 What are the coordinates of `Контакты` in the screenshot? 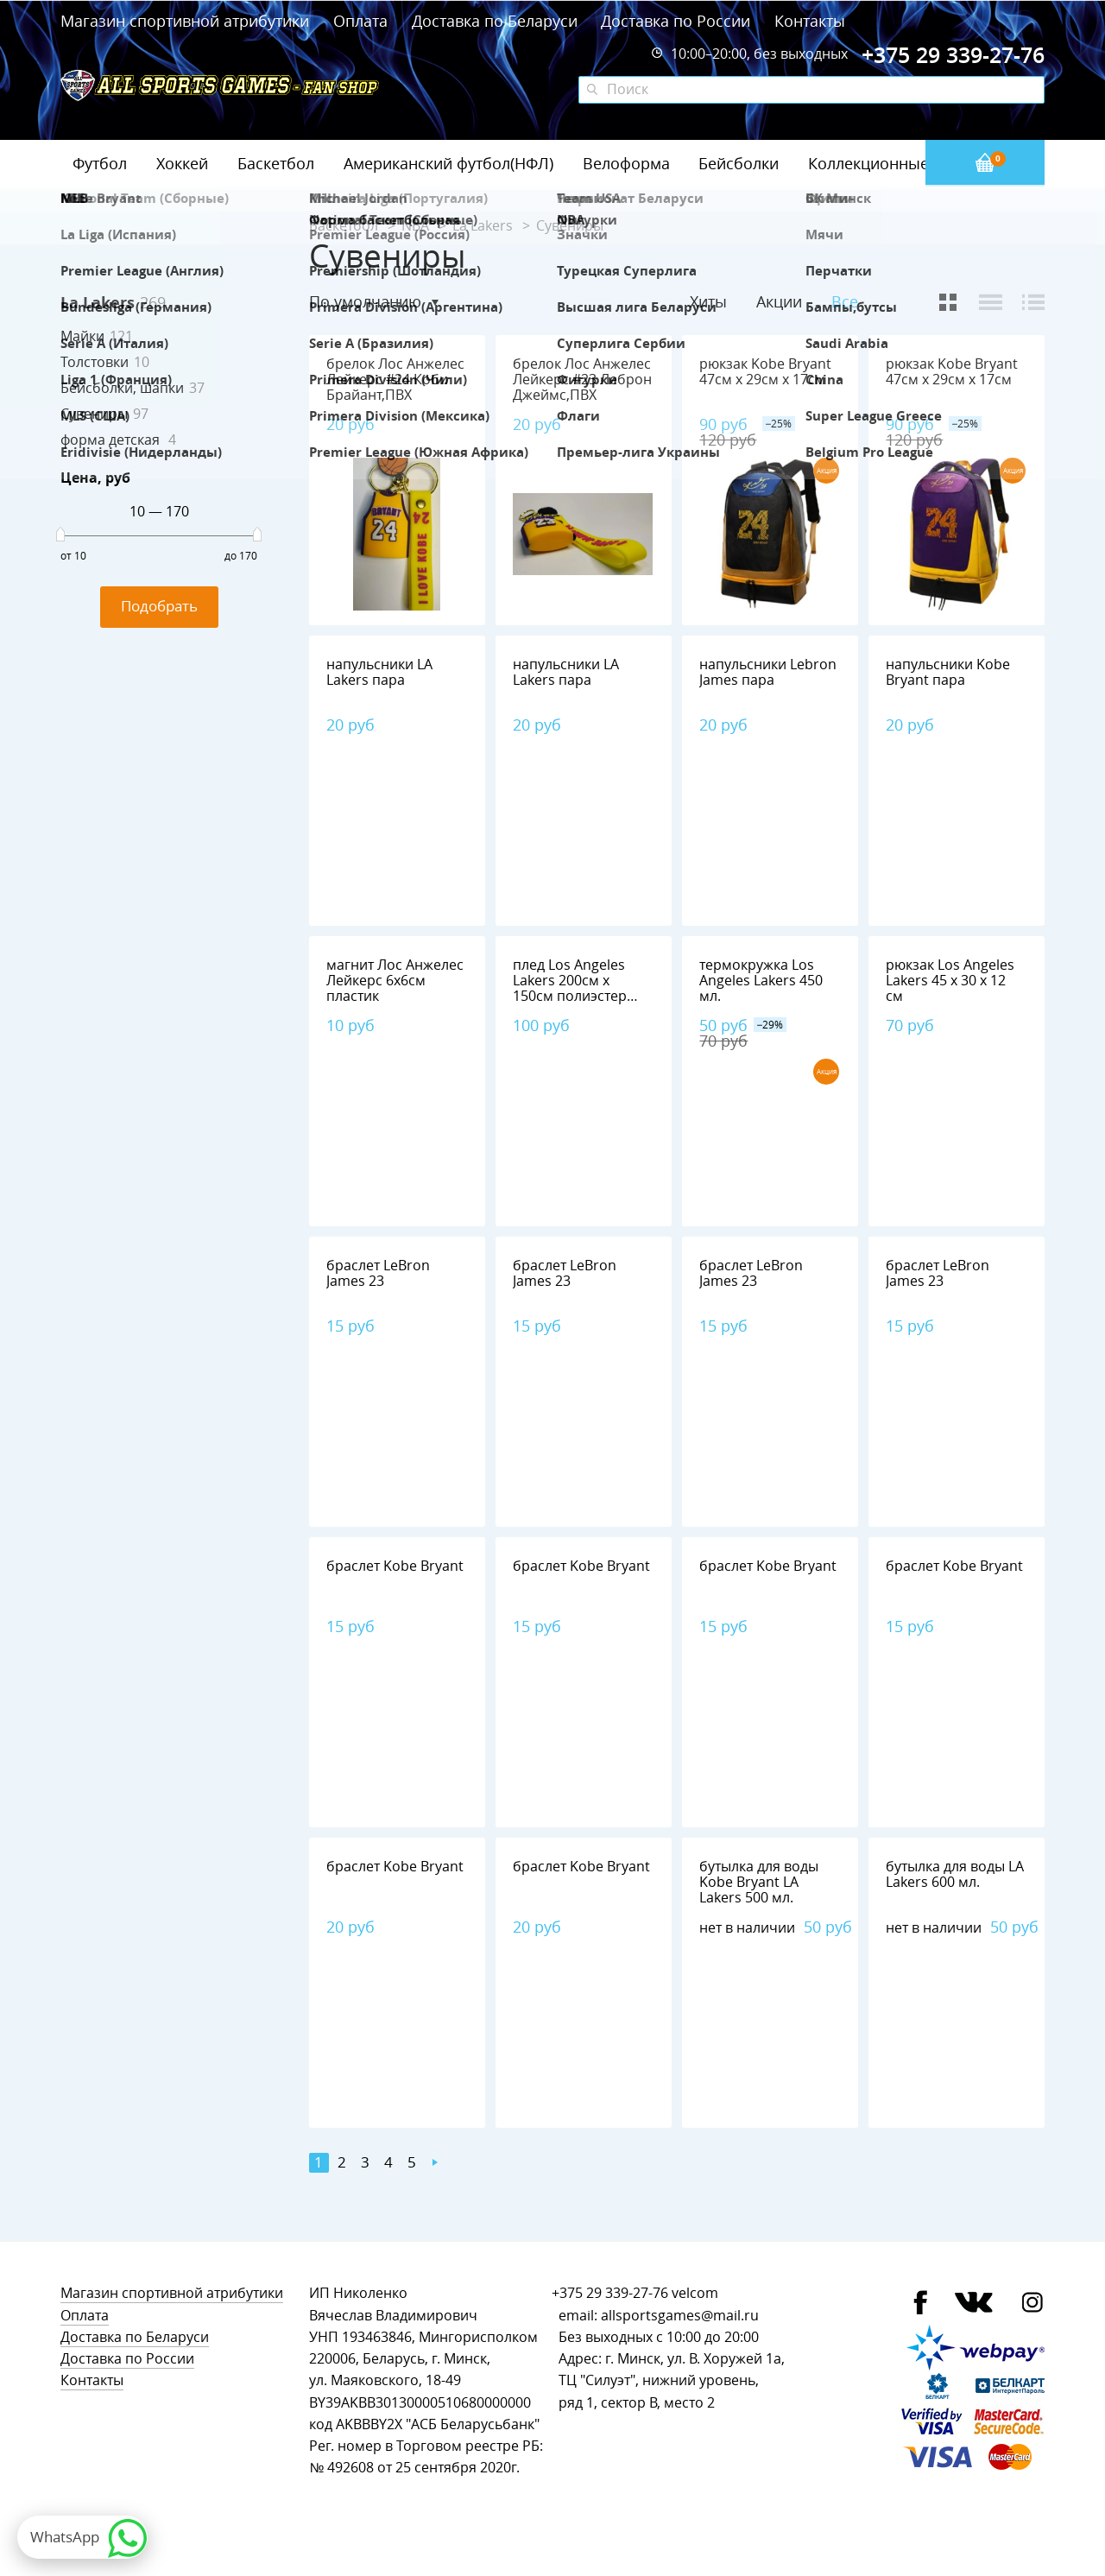 It's located at (809, 20).